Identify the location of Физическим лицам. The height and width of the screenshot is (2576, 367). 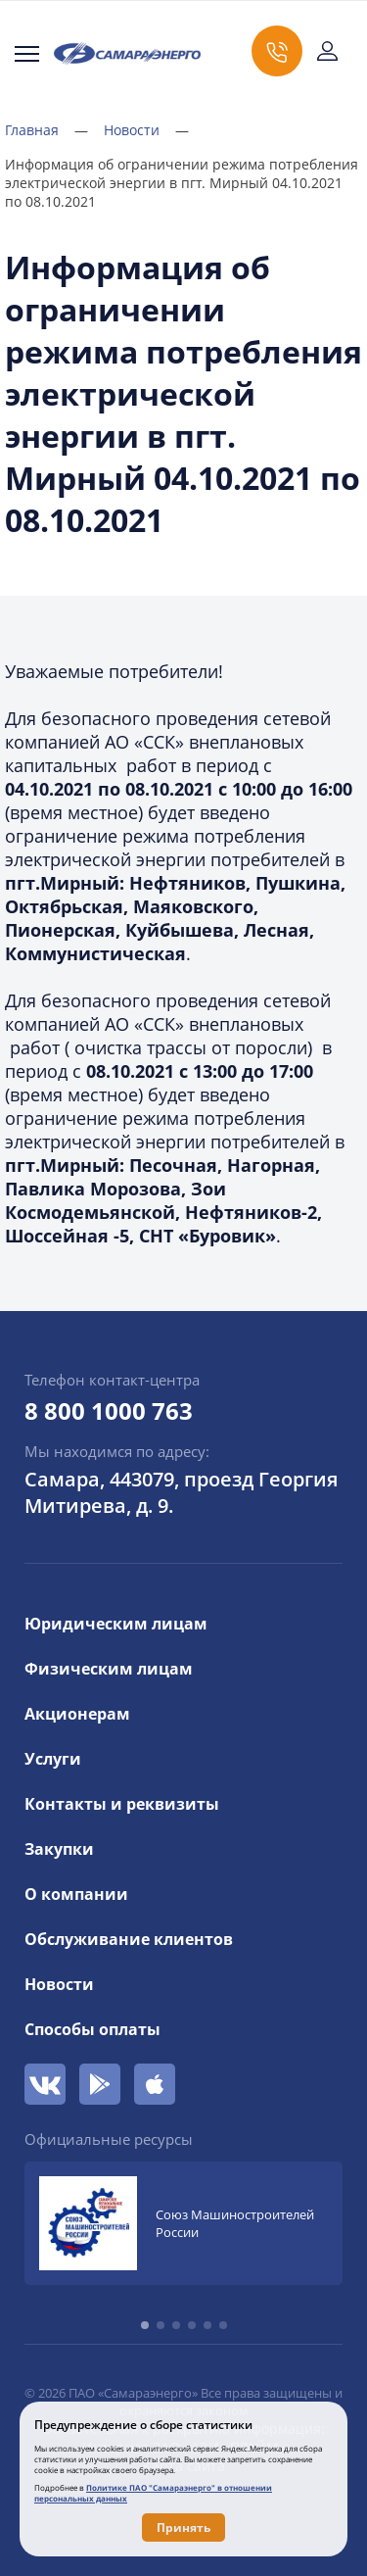
(108, 1668).